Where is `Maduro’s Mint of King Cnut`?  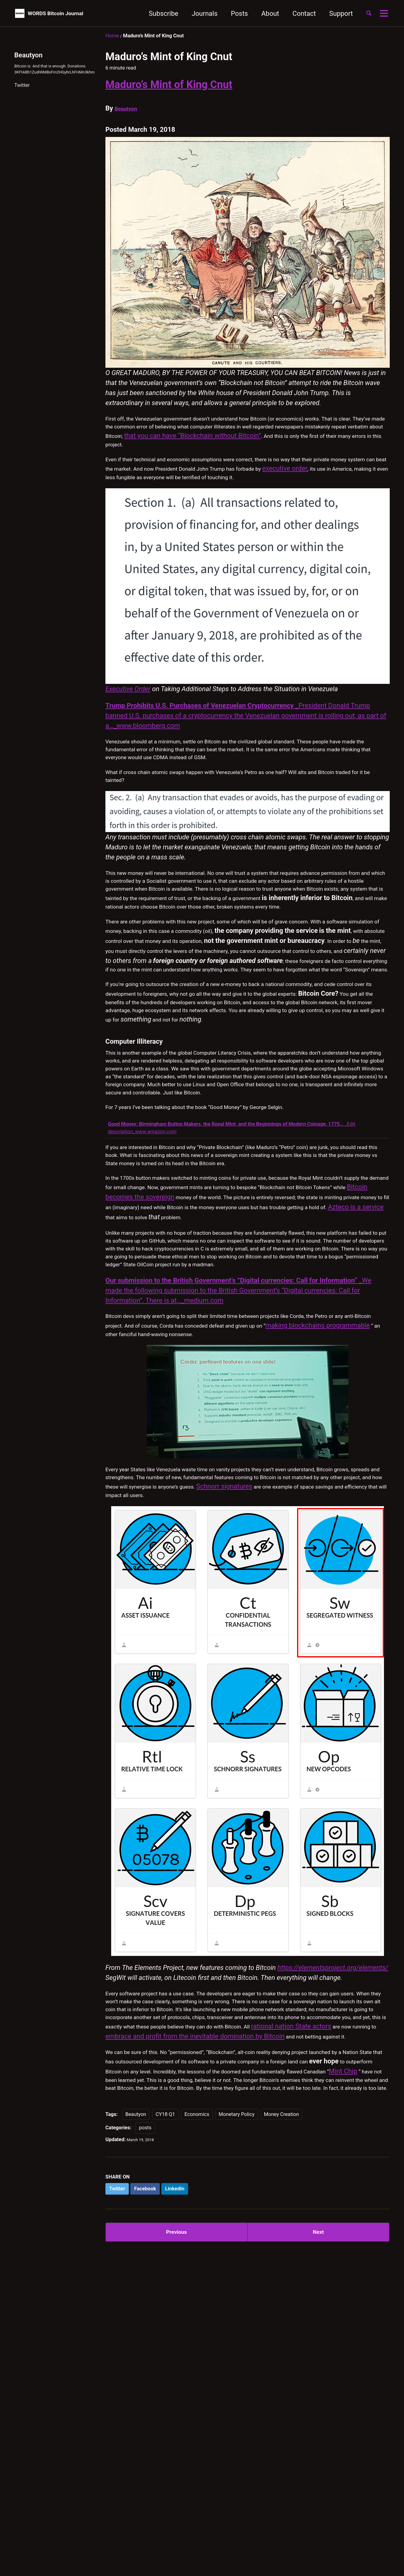 Maduro’s Mint of King Cnut is located at coordinates (168, 84).